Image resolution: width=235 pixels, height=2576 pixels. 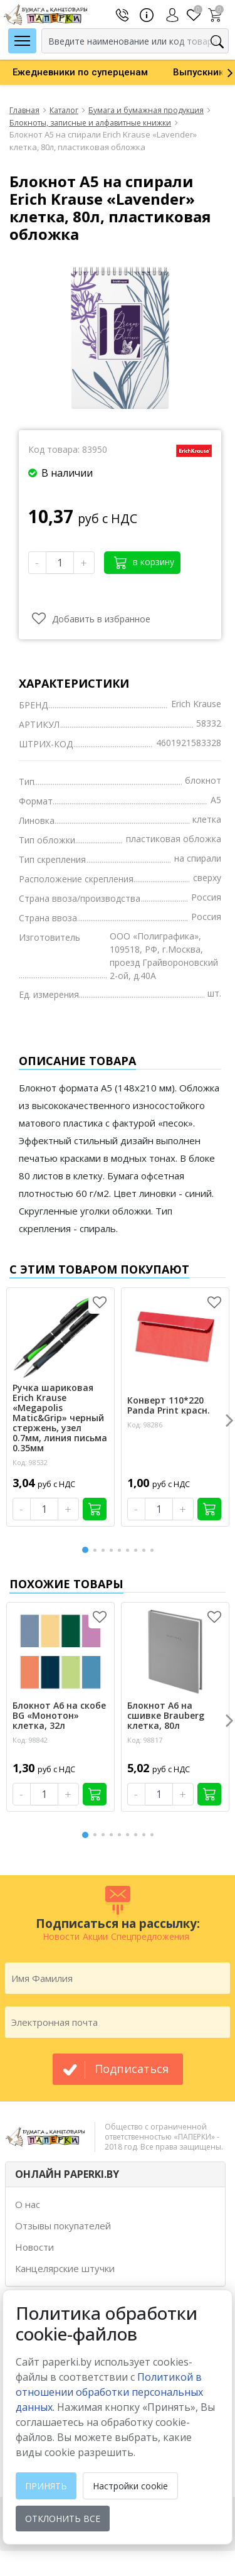 What do you see at coordinates (80, 72) in the screenshot?
I see `Ежедневники по суперценам` at bounding box center [80, 72].